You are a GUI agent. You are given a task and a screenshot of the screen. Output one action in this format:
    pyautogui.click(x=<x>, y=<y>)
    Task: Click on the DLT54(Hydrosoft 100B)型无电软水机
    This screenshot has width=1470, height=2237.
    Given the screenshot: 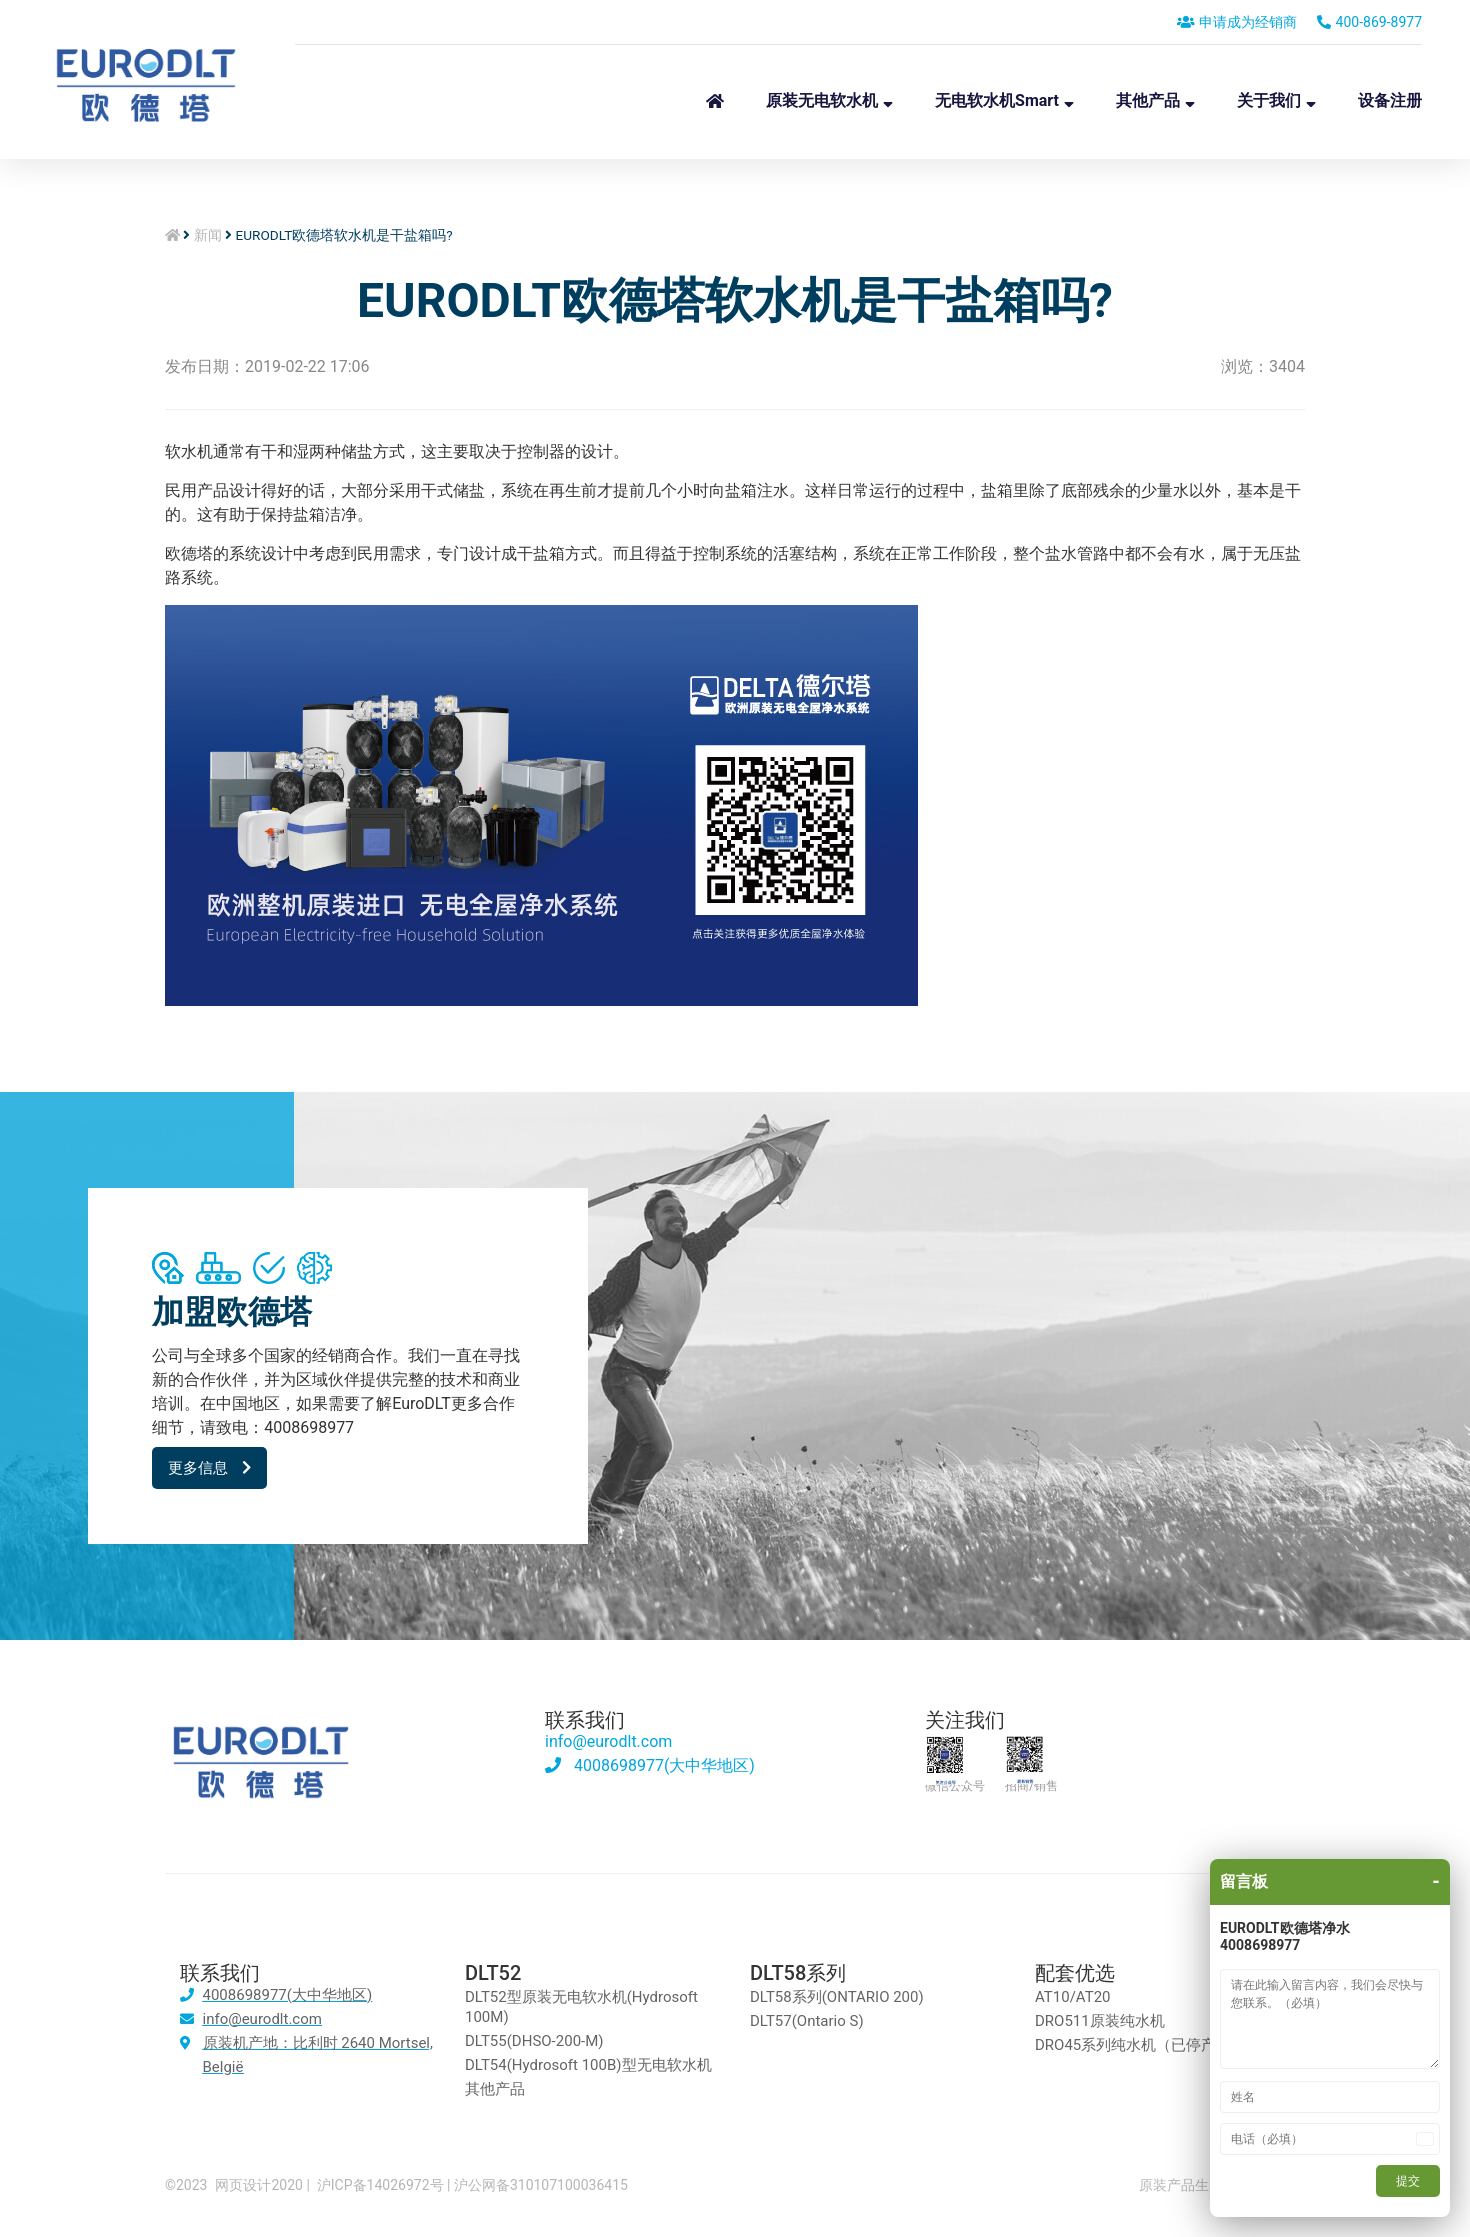 What is the action you would take?
    pyautogui.click(x=588, y=2065)
    